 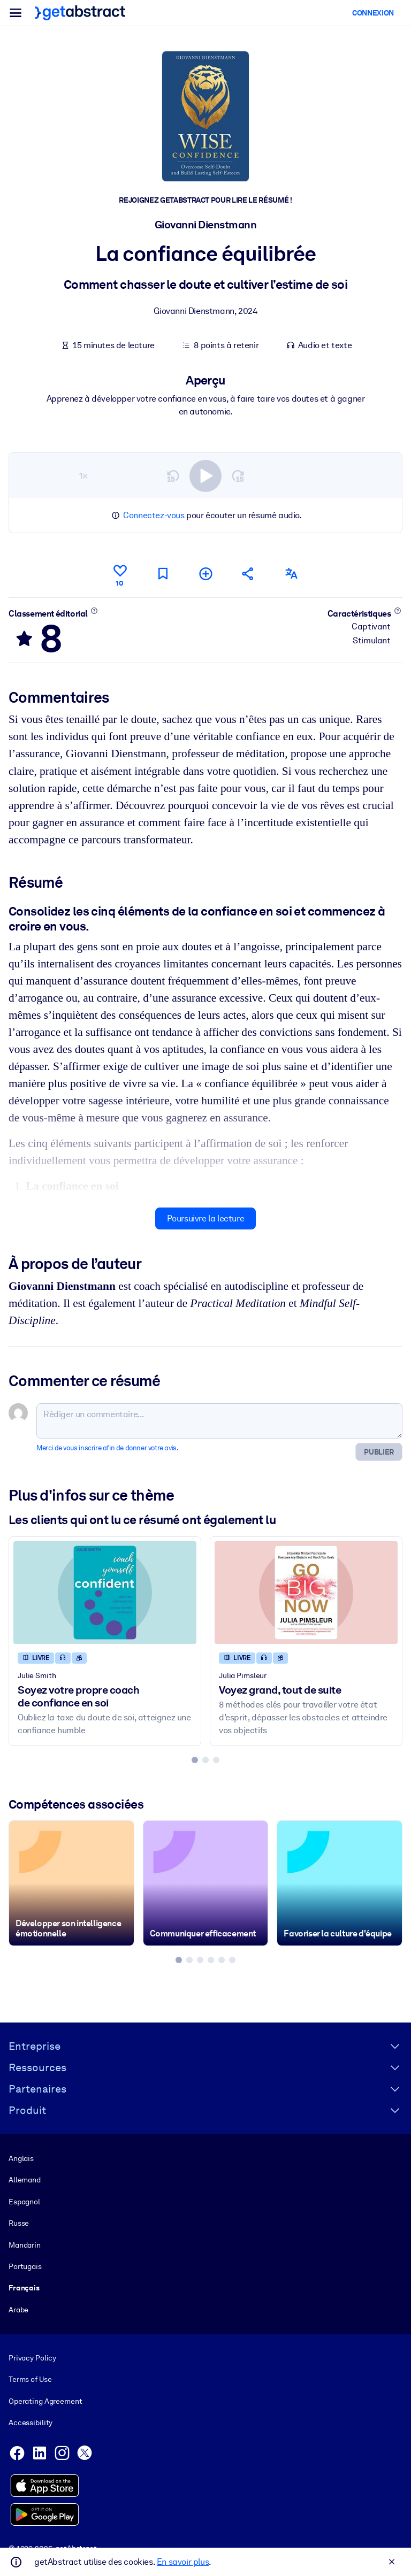 What do you see at coordinates (25, 2245) in the screenshot?
I see `Mandarin` at bounding box center [25, 2245].